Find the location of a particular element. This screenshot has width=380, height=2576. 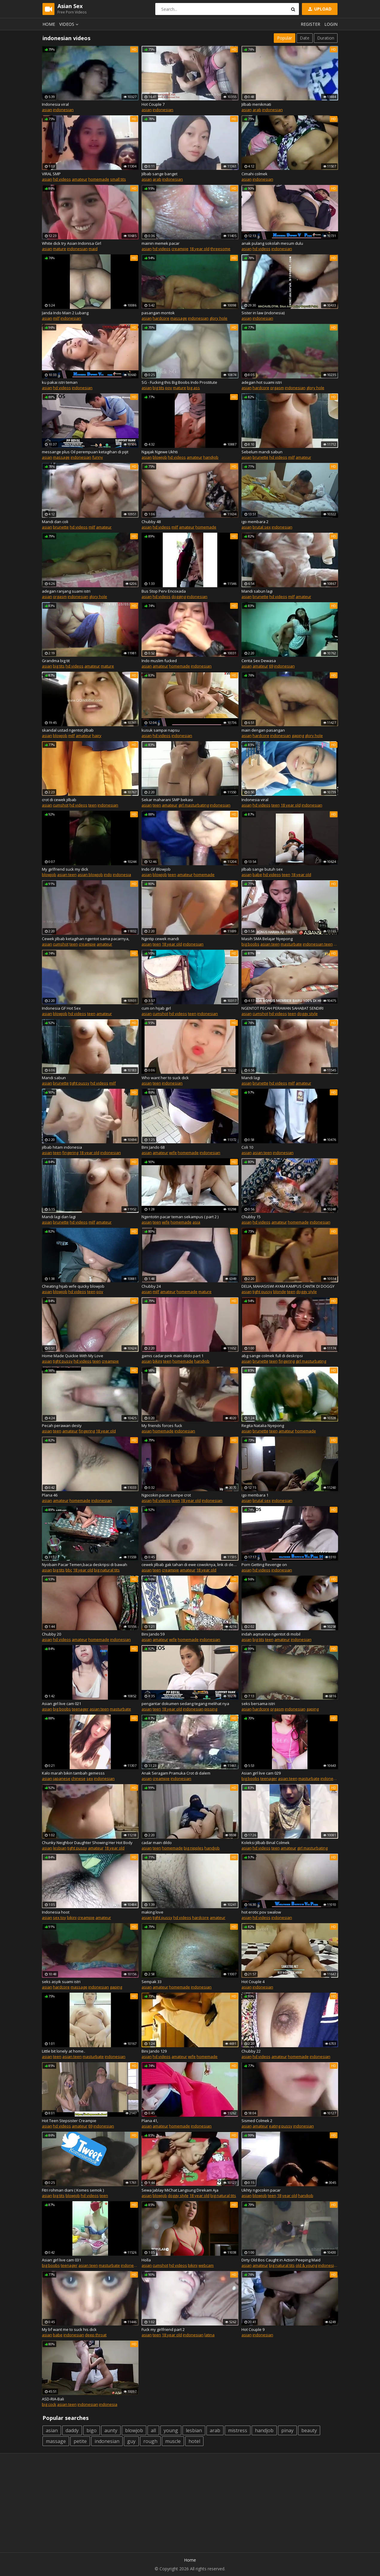

doggy style is located at coordinates (307, 1013).